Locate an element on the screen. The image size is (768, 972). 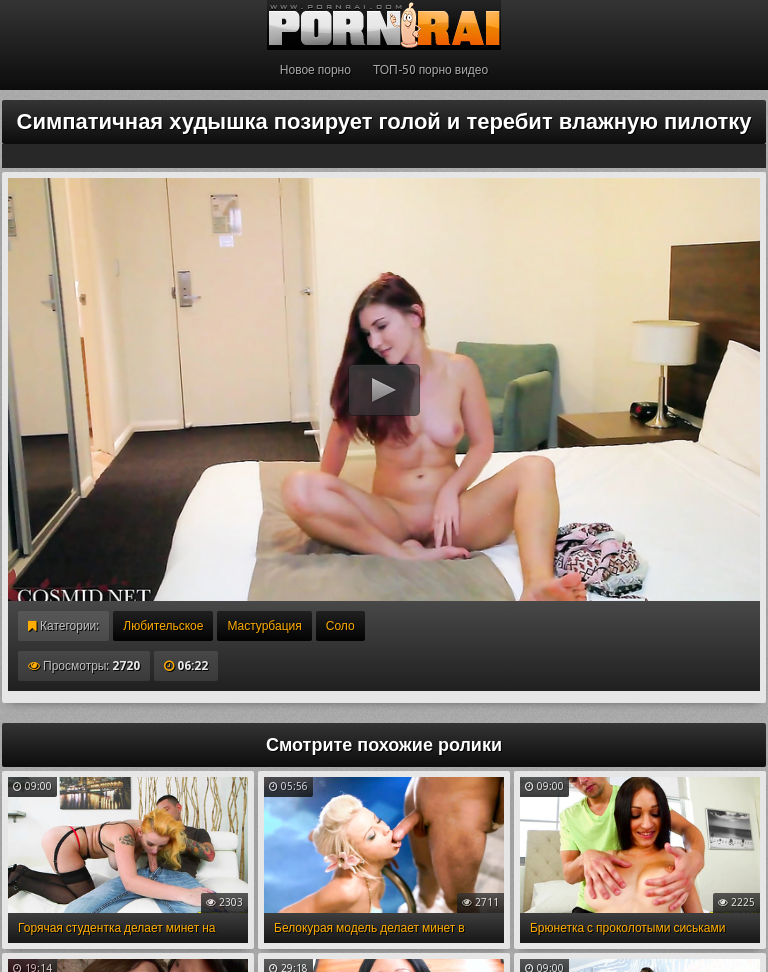
ТОП-50 порно видео is located at coordinates (430, 70).